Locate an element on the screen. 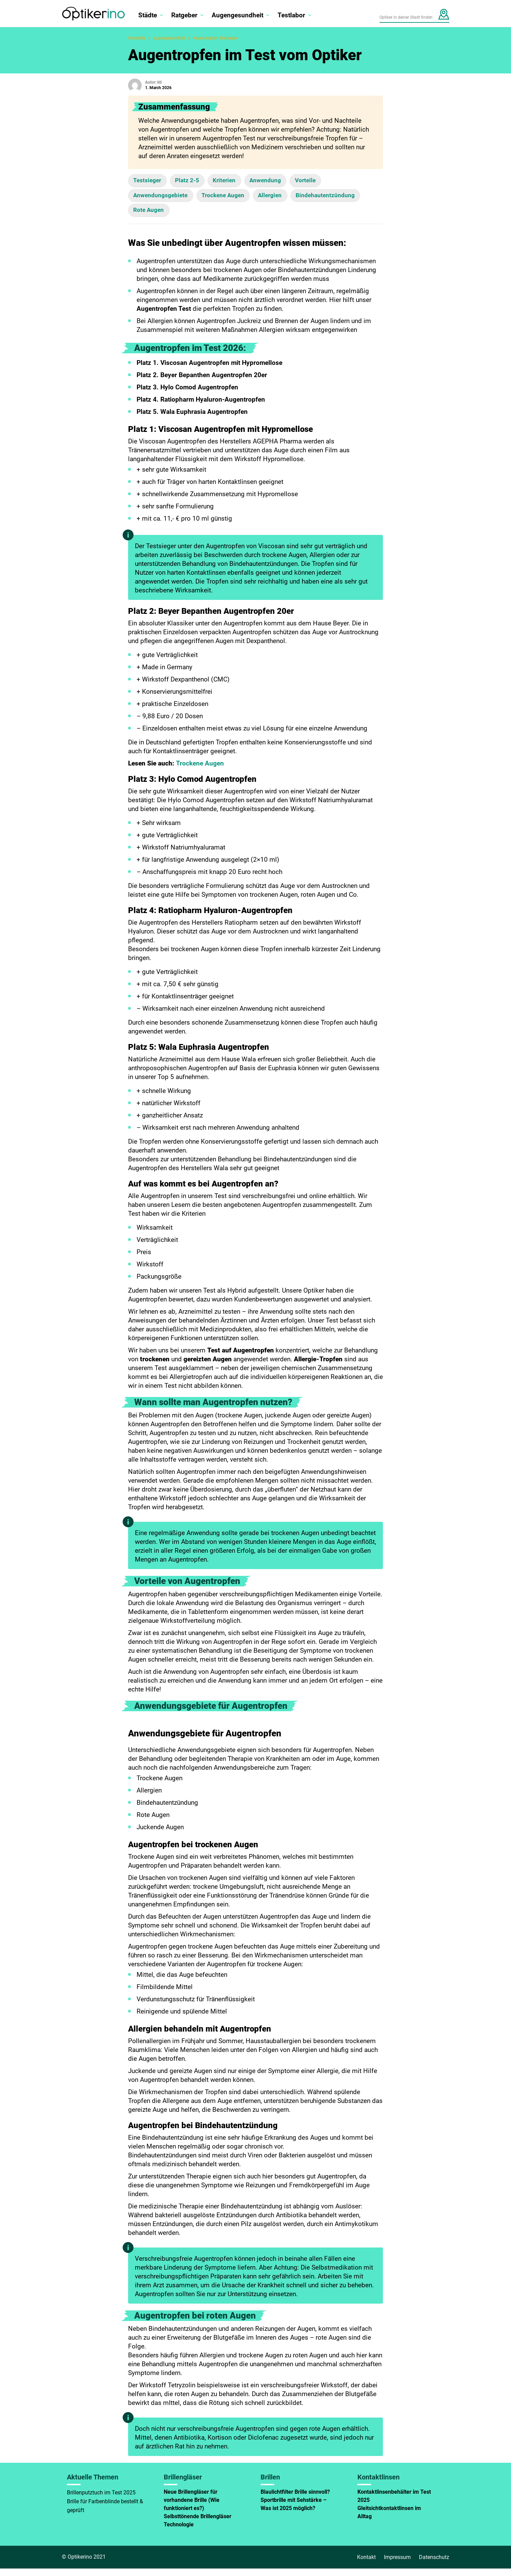  Augengesundheit is located at coordinates (237, 15).